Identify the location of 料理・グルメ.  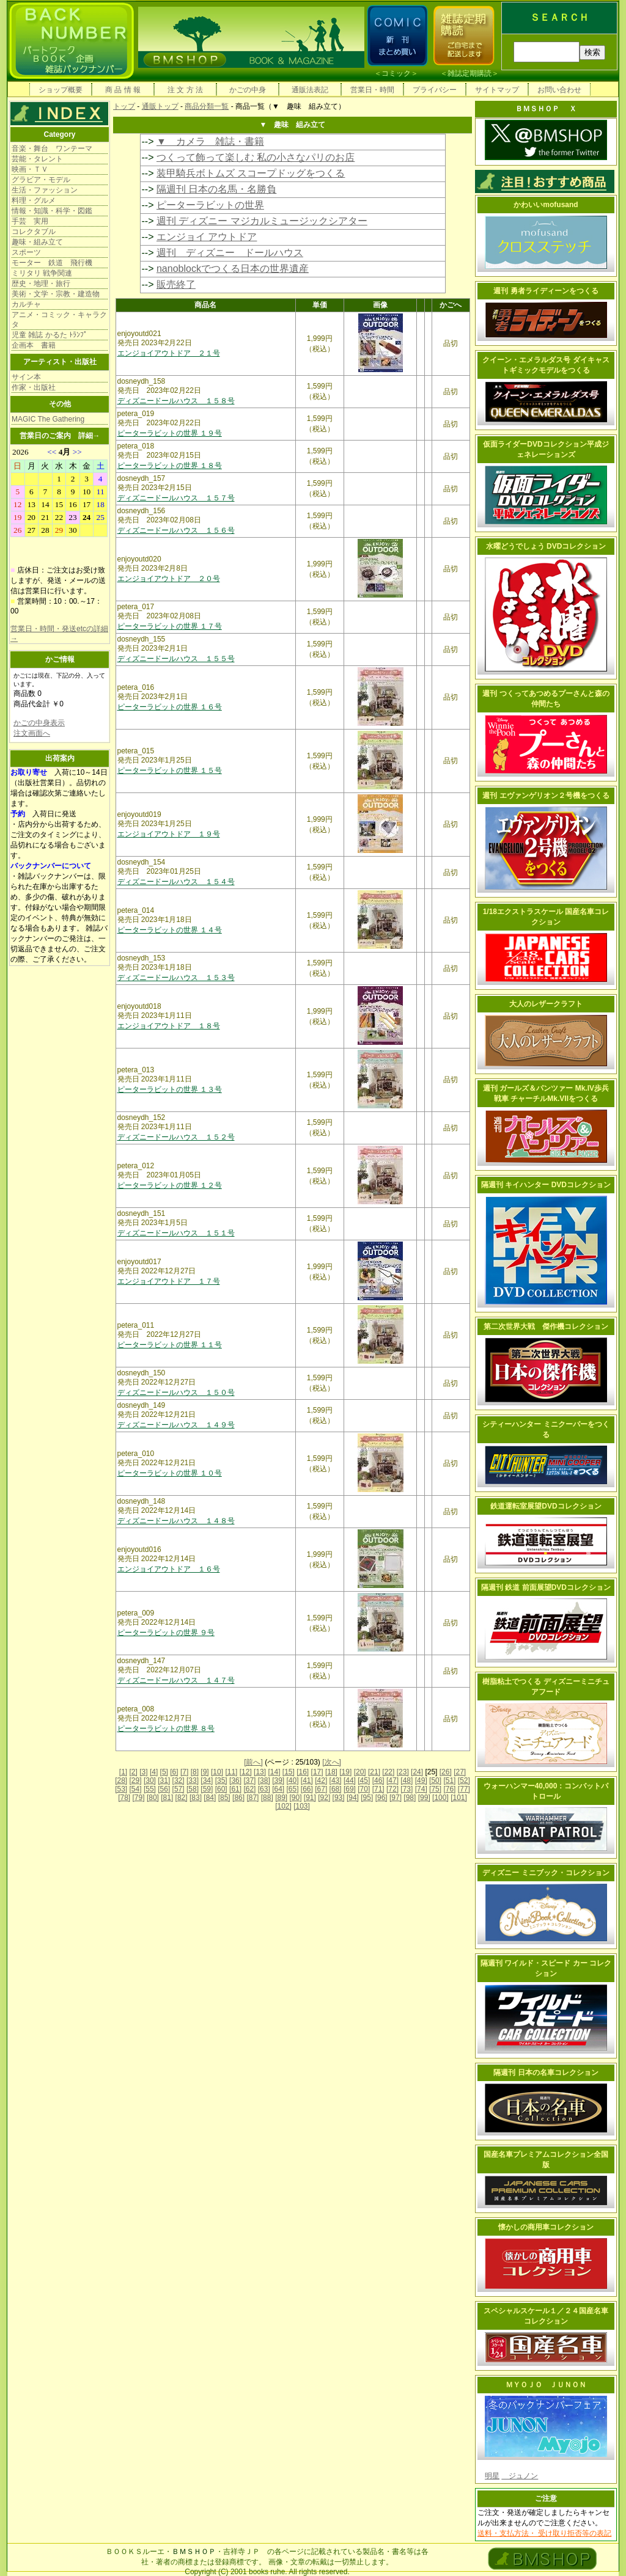
(34, 200).